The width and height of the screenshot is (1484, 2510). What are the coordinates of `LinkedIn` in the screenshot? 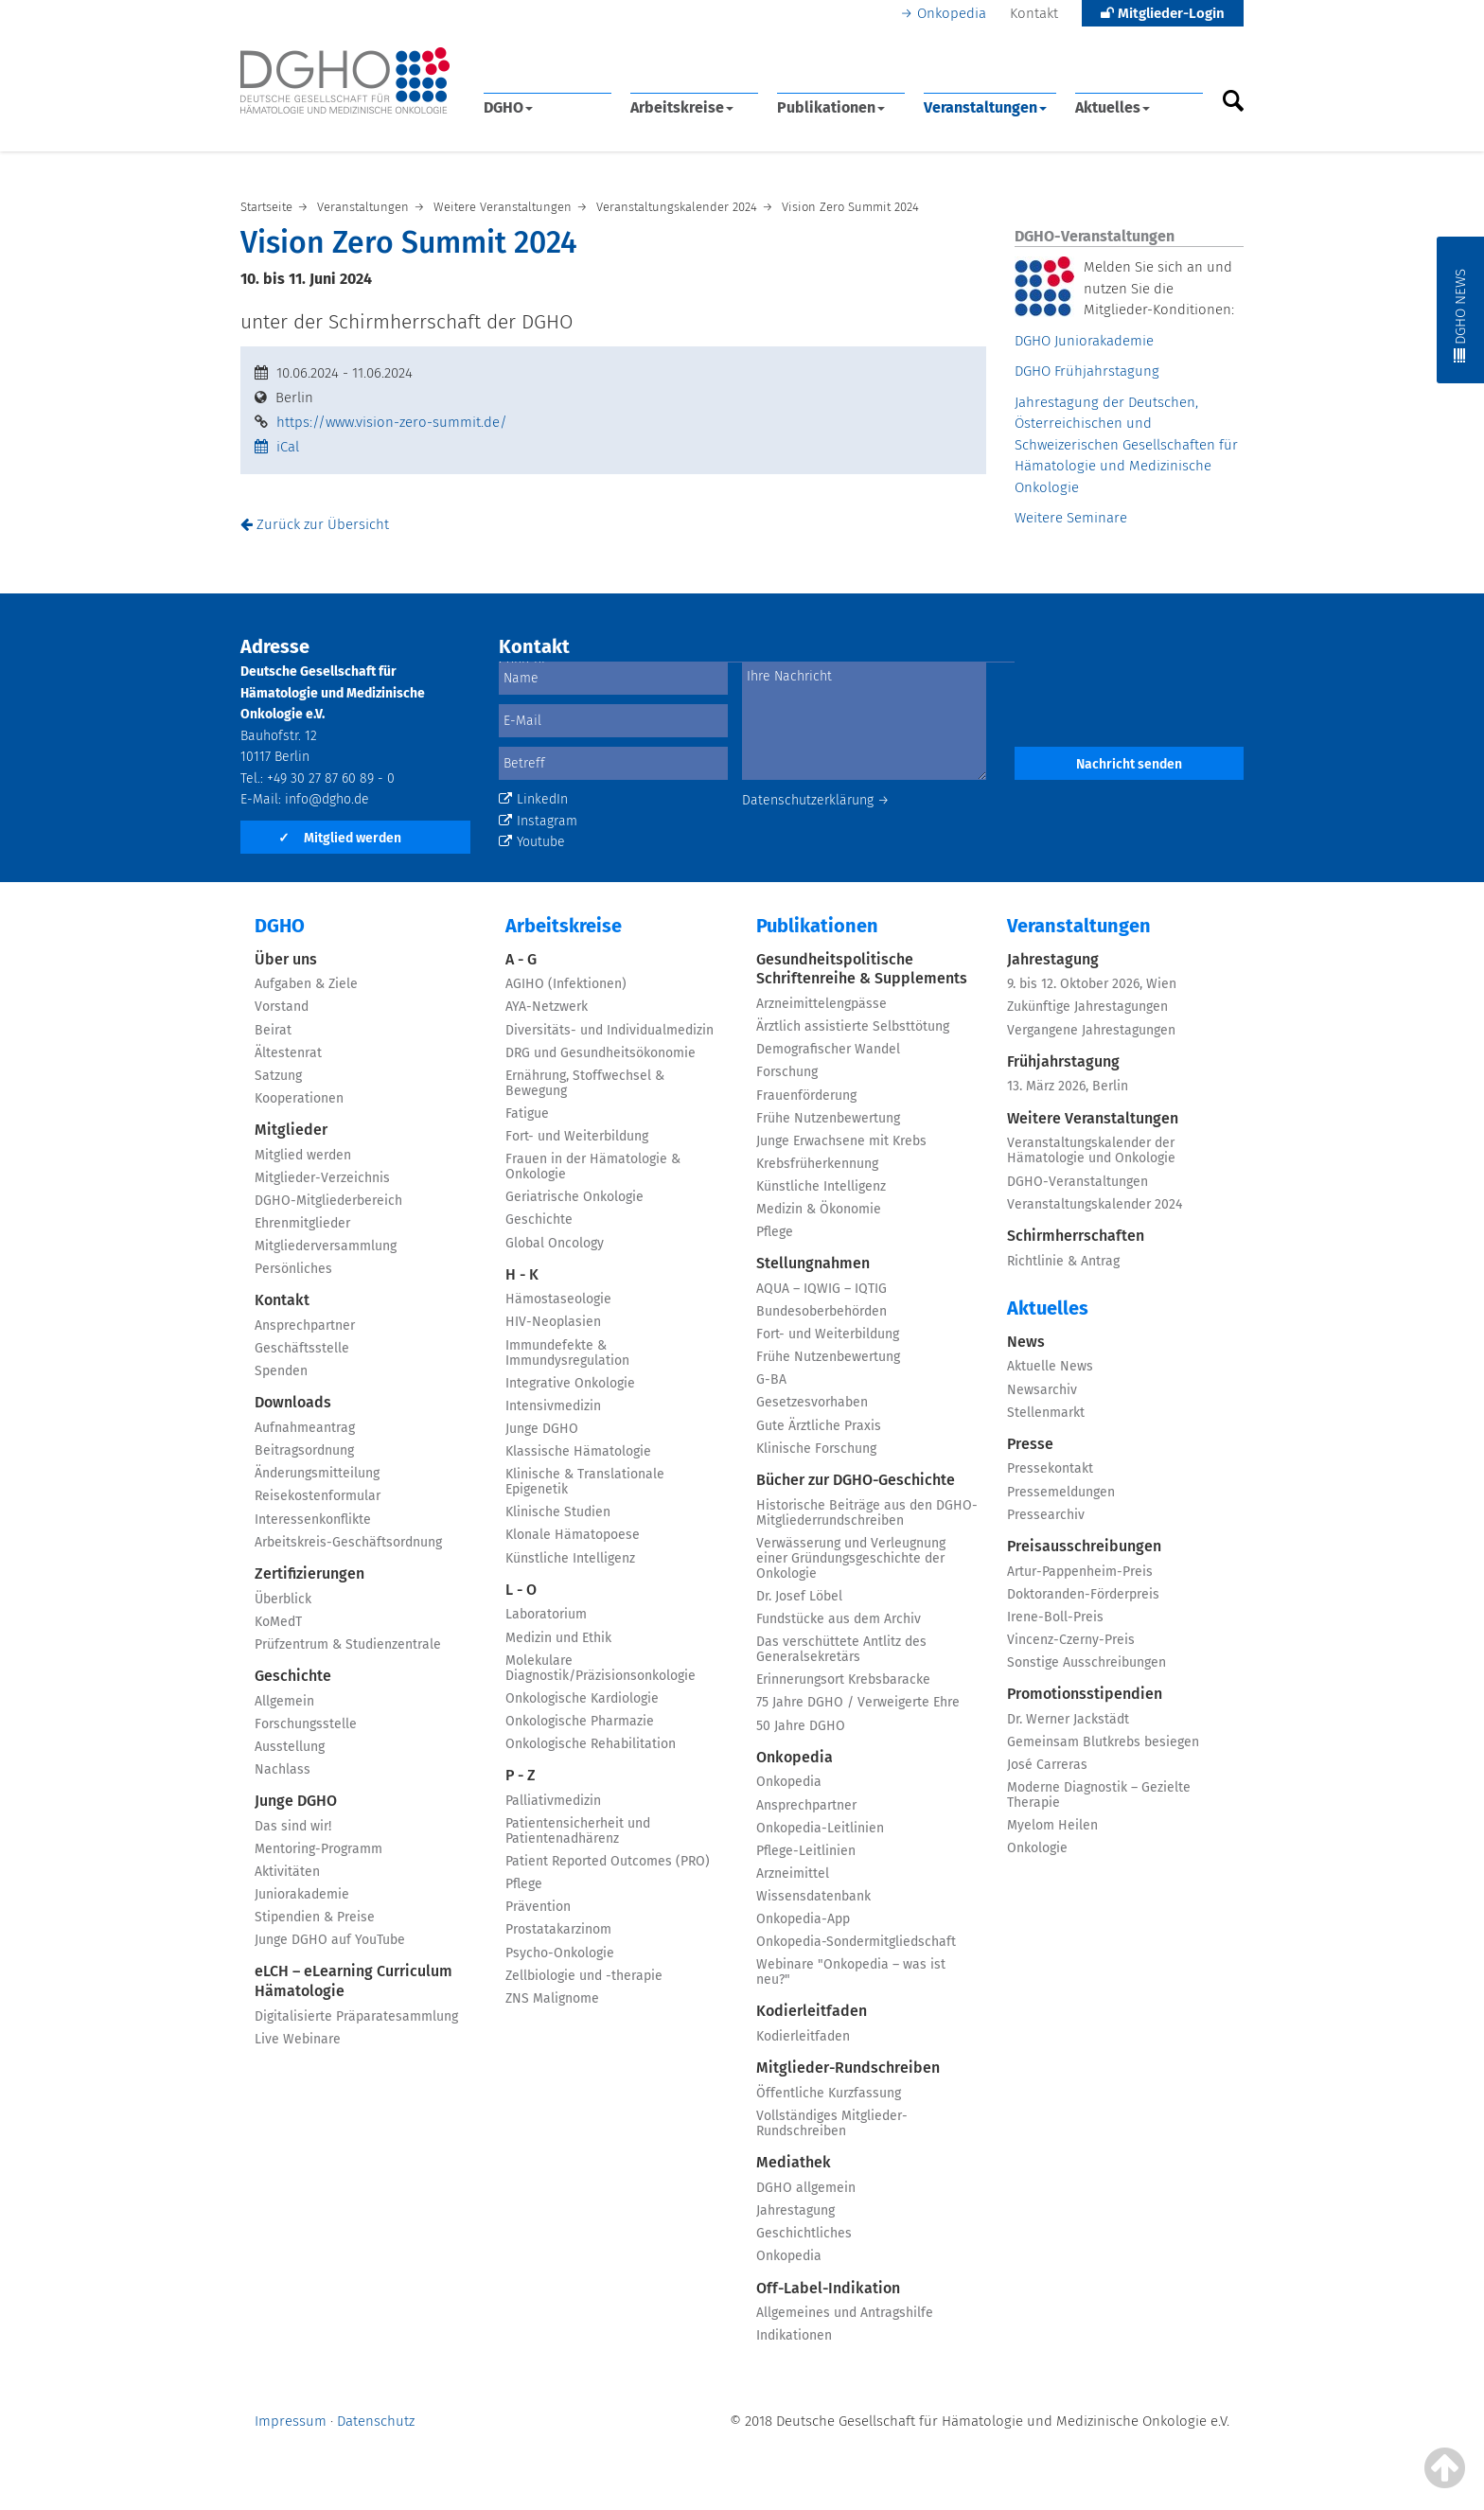 It's located at (533, 799).